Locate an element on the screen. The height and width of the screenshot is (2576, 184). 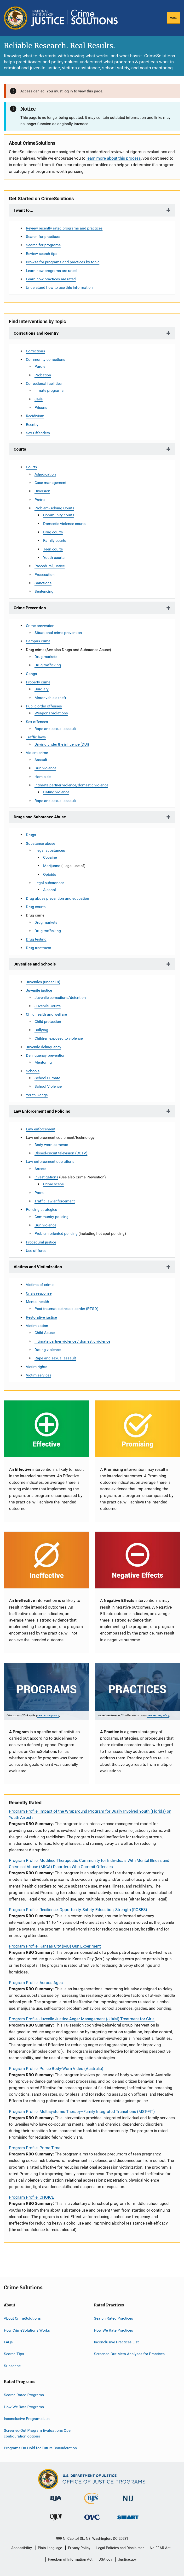
Pretrial is located at coordinates (40, 499).